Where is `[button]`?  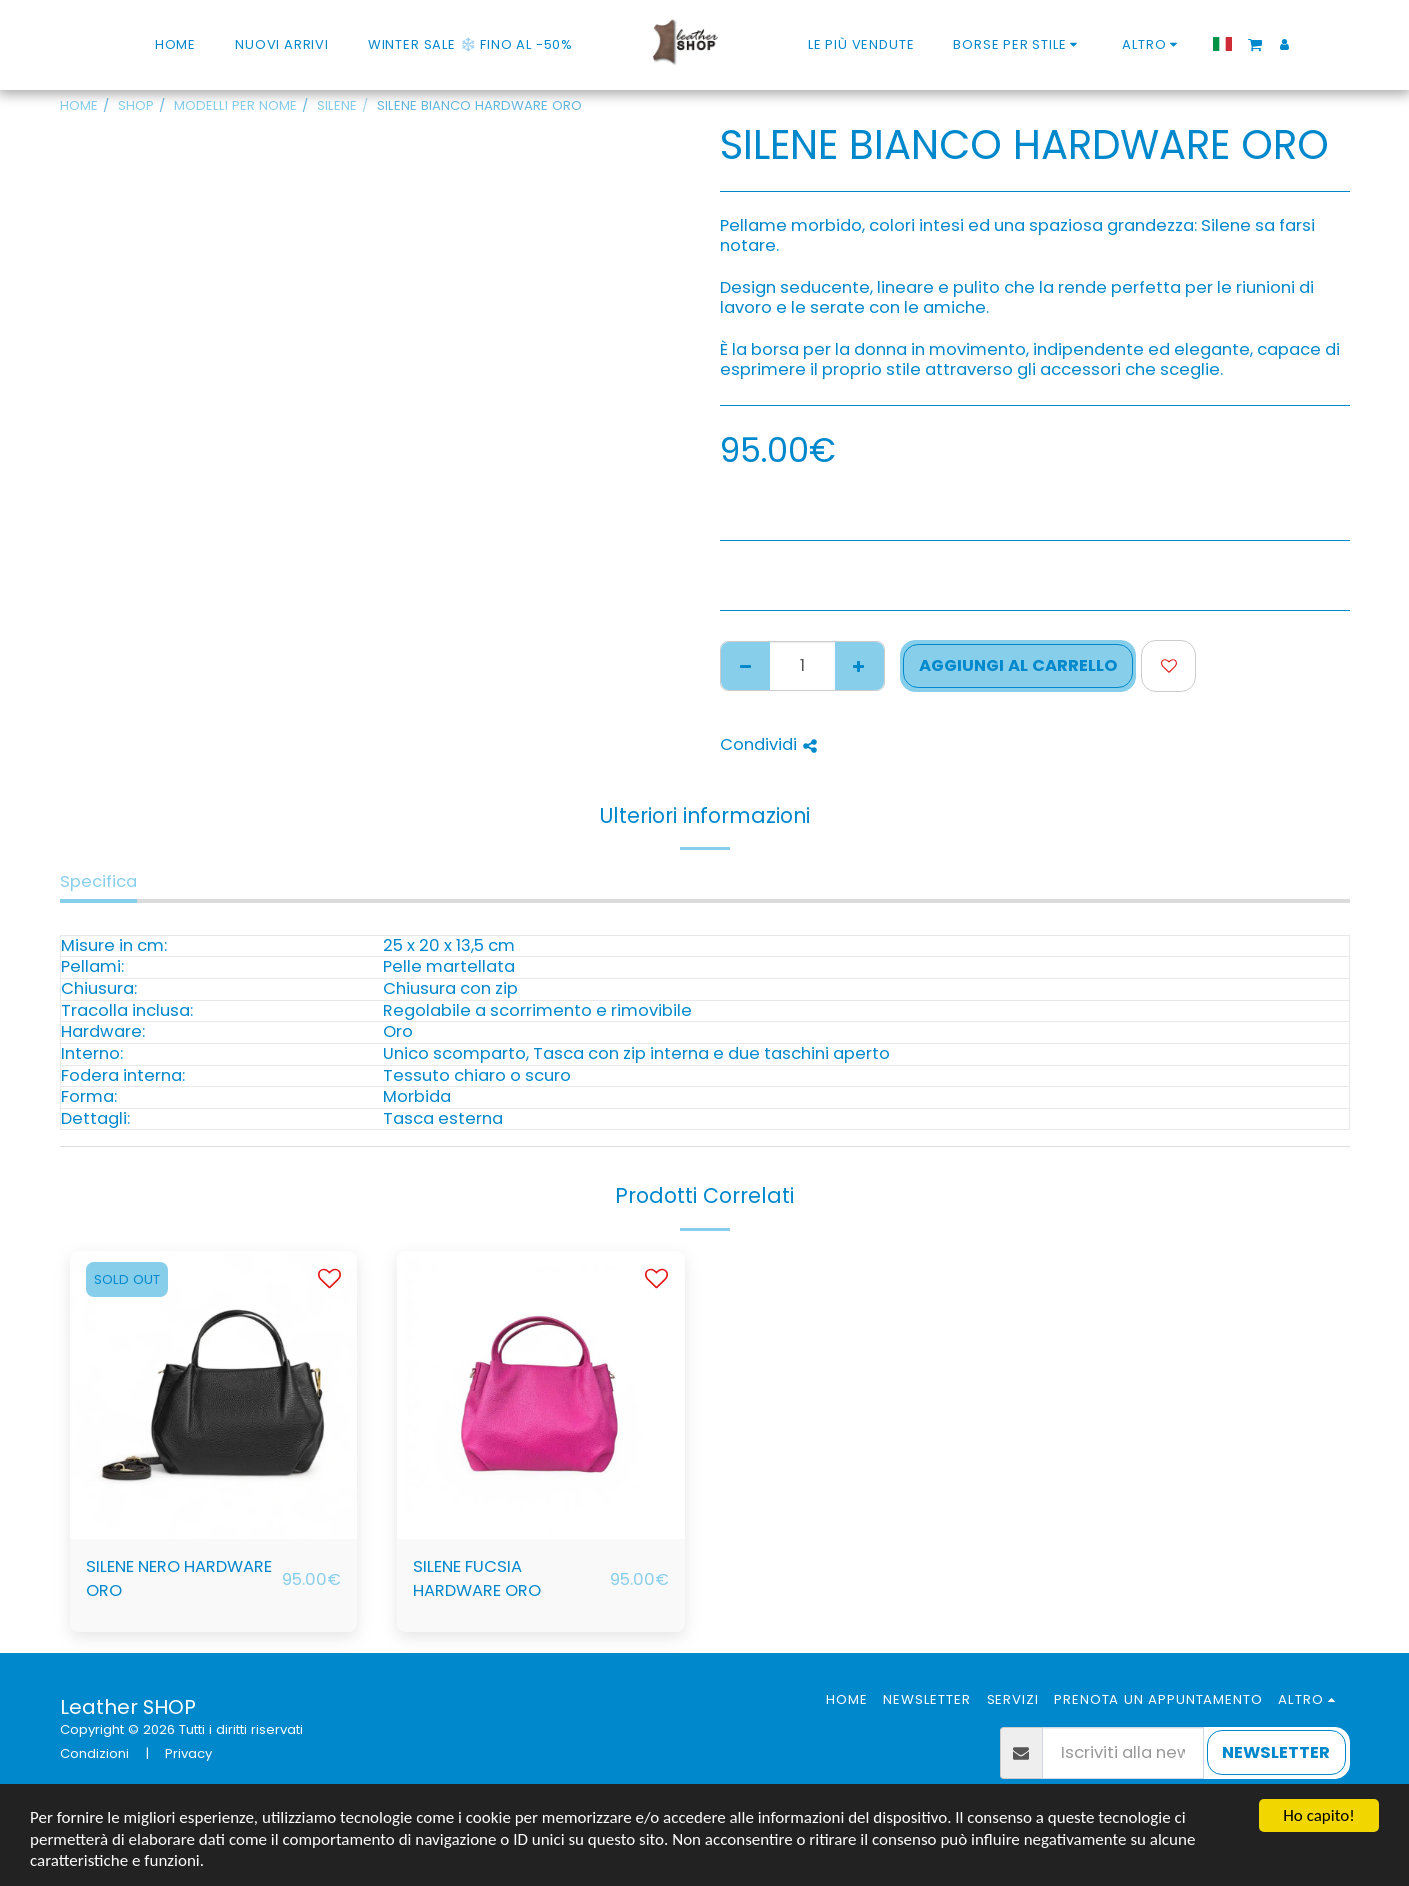
[button] is located at coordinates (1255, 44).